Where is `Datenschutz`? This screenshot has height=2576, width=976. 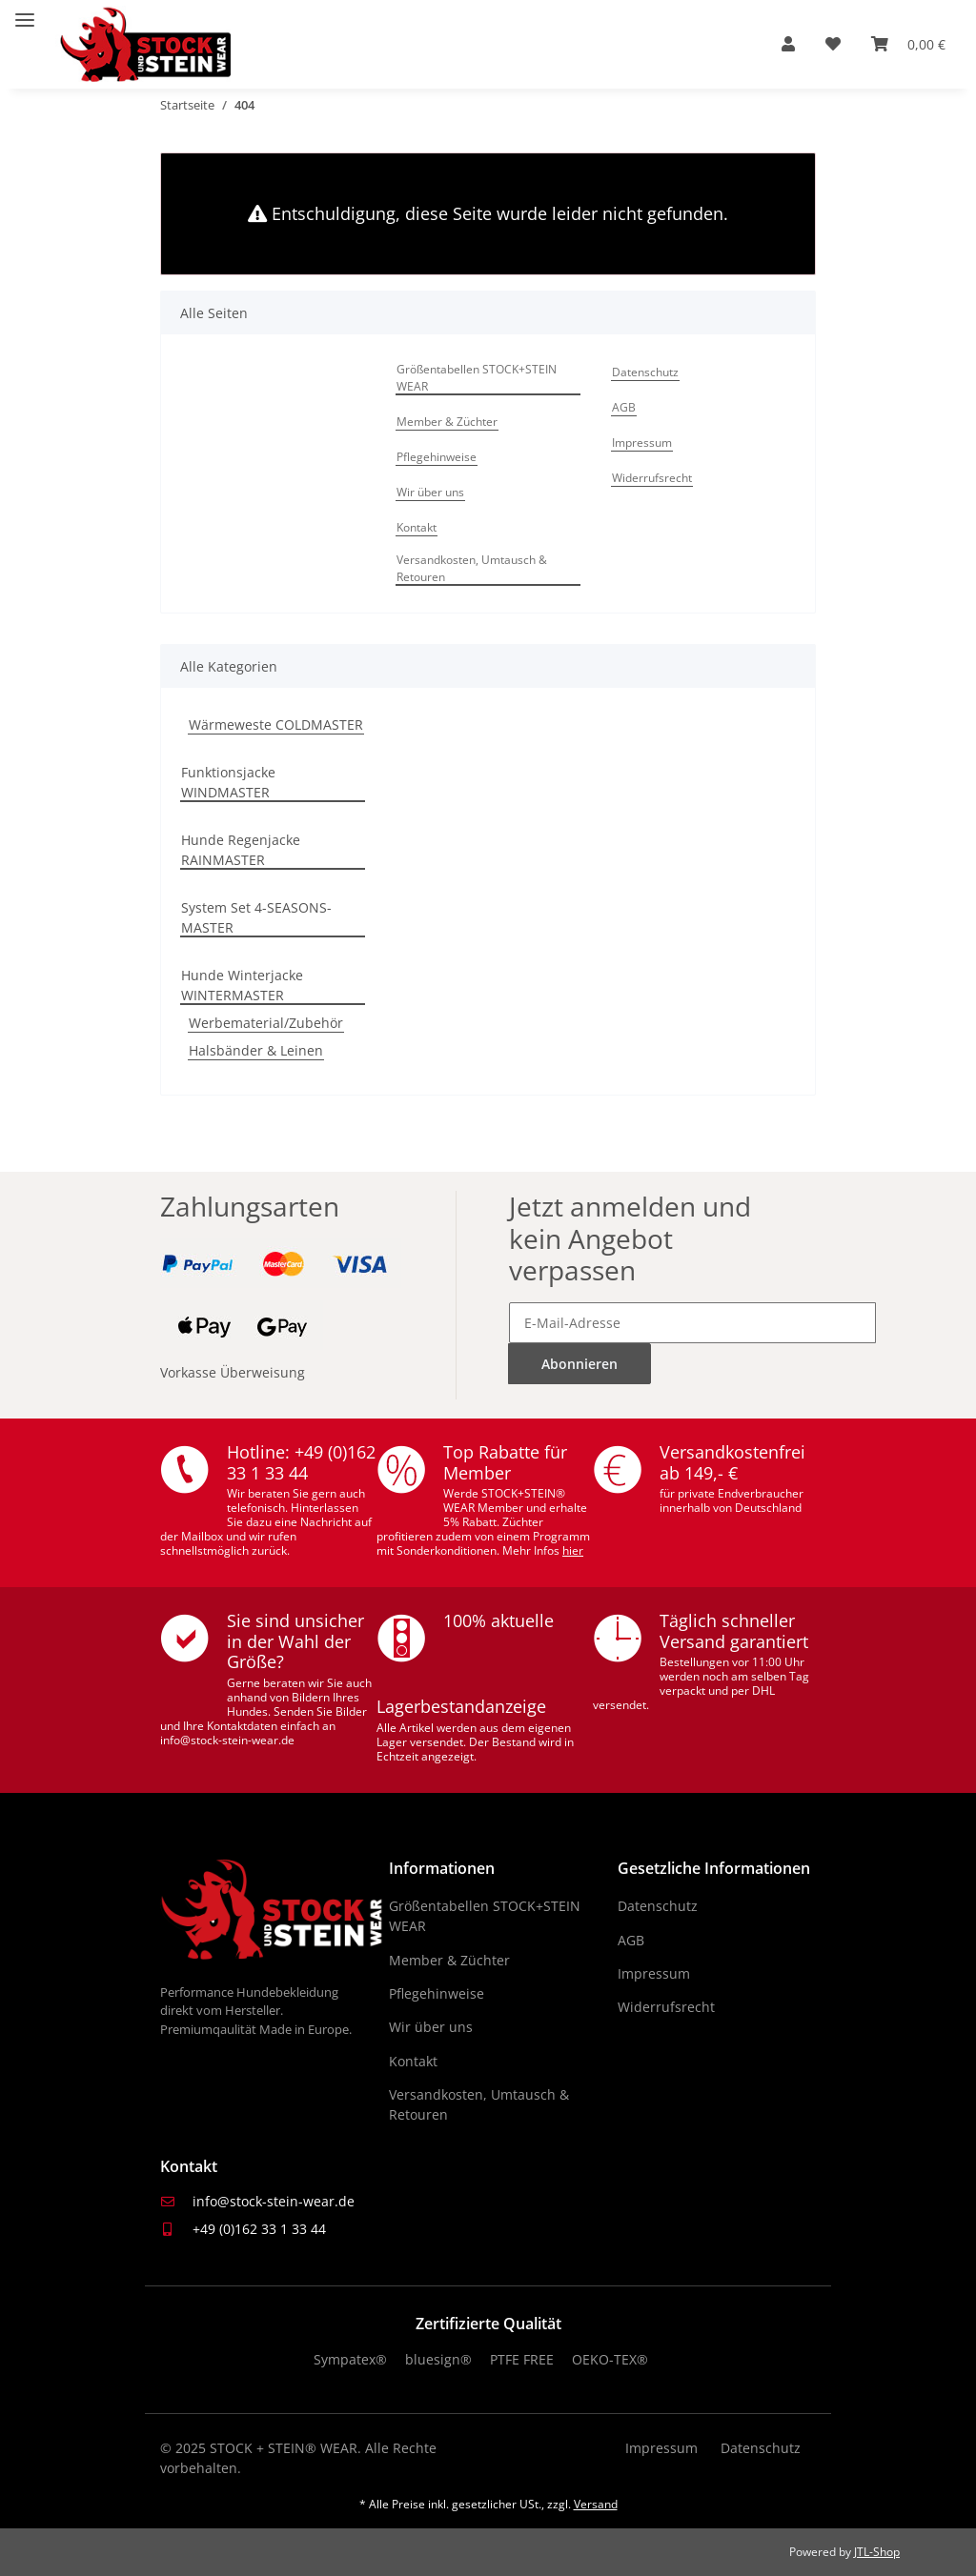 Datenschutz is located at coordinates (645, 372).